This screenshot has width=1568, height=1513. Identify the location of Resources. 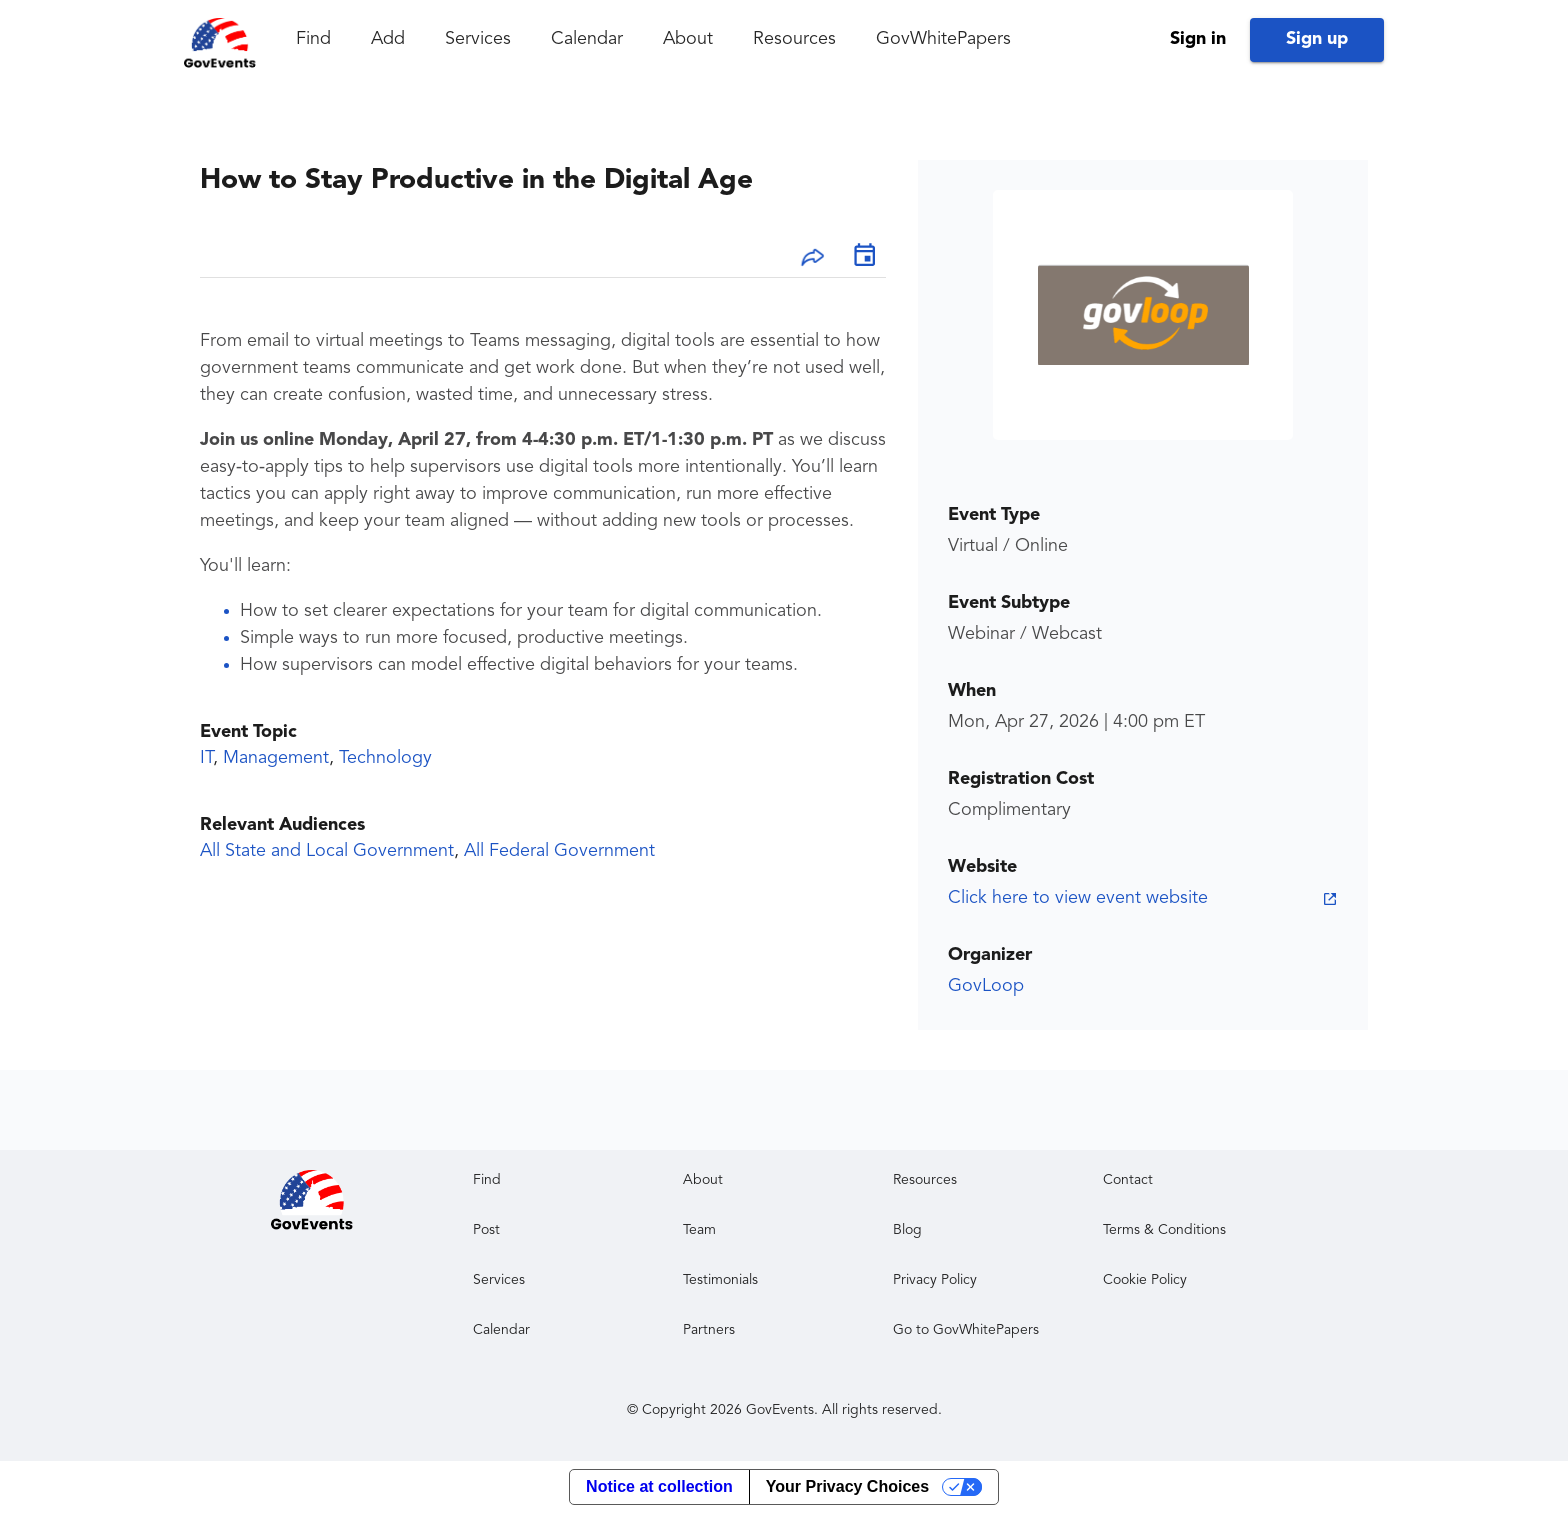
(794, 39).